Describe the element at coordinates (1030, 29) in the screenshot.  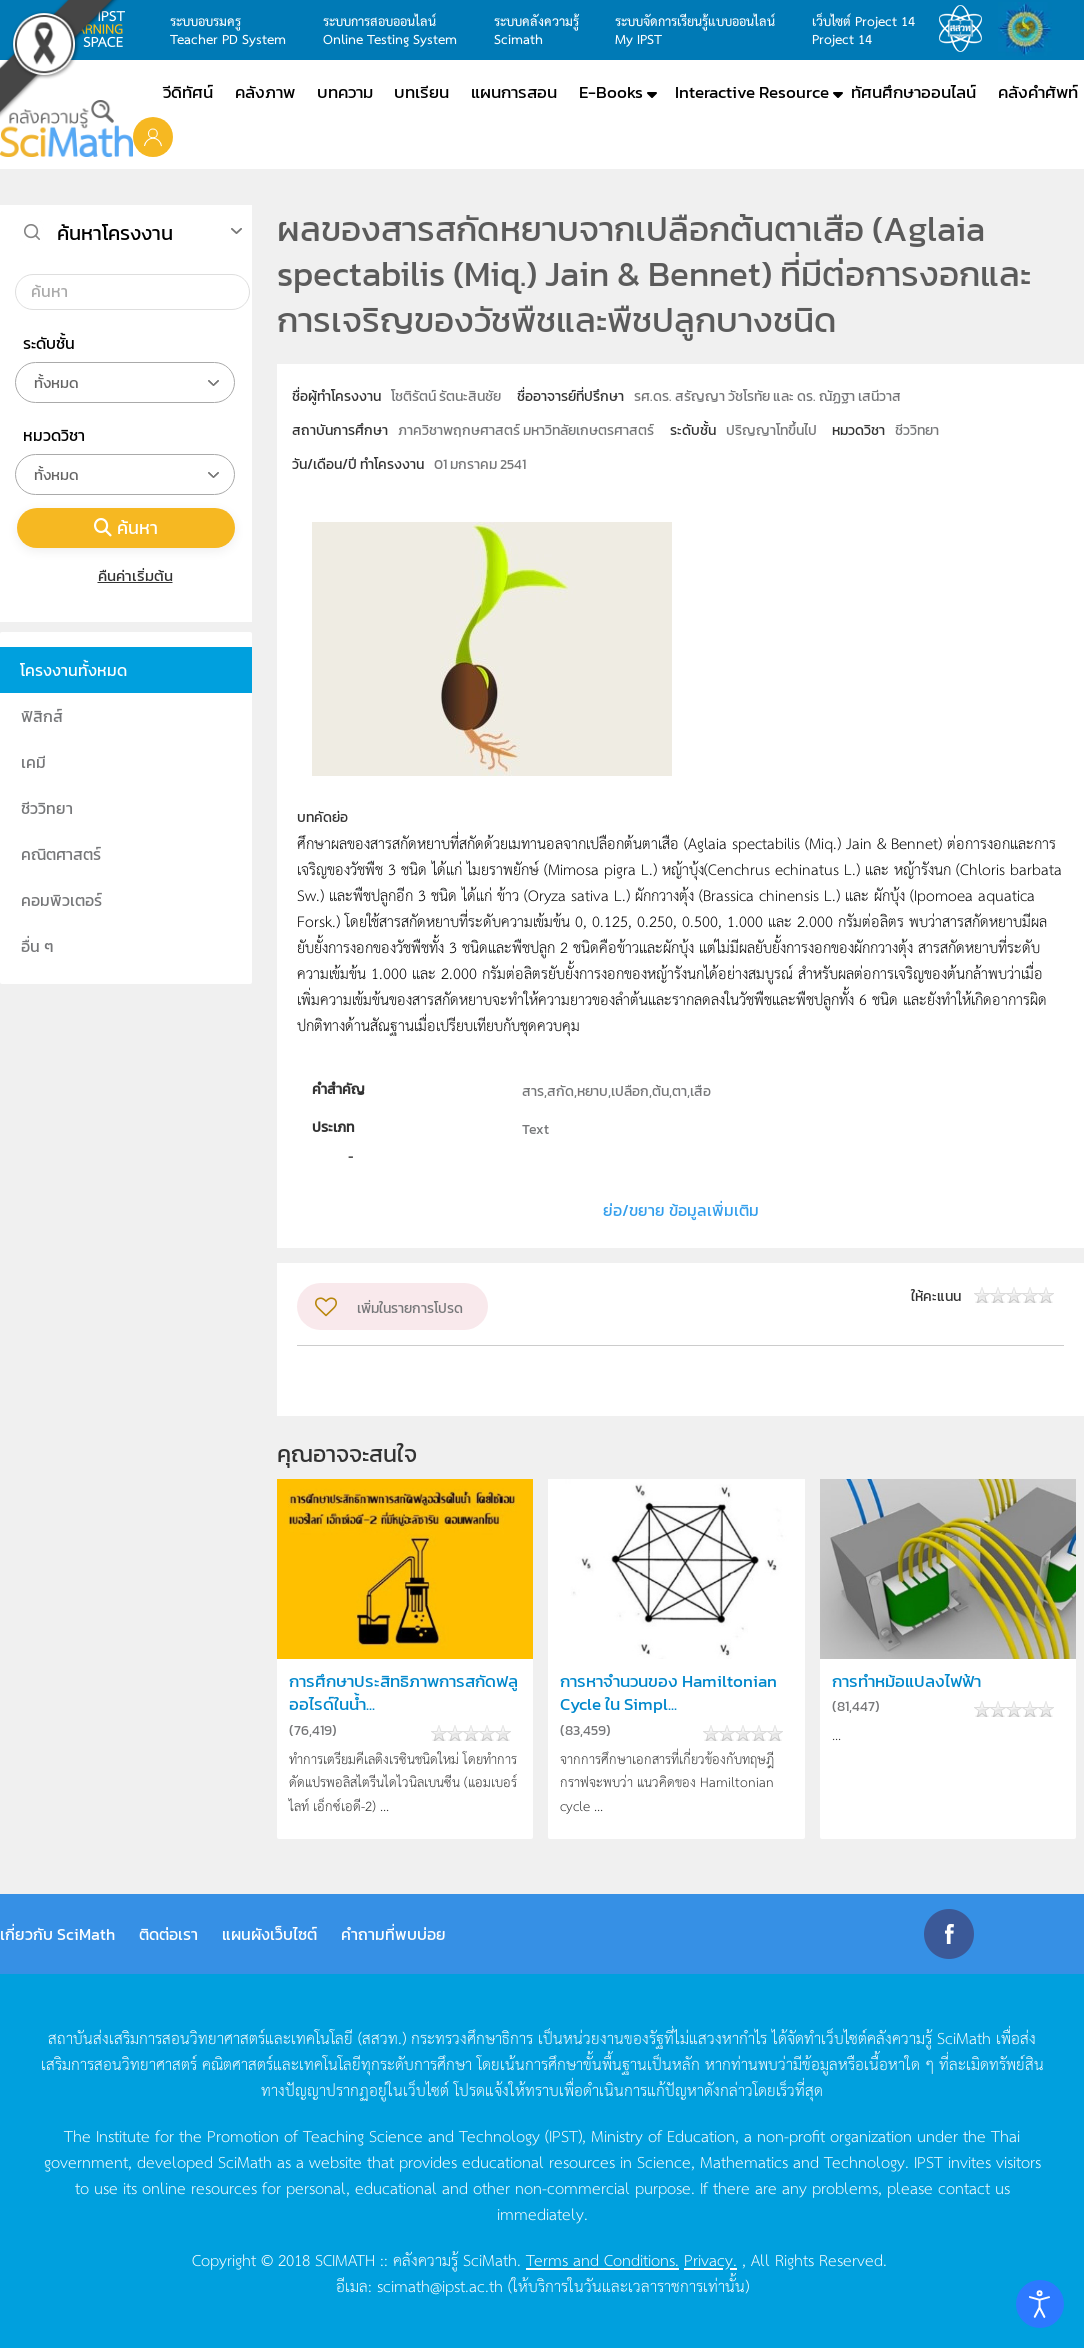
I see `สำนักงานสลากกินแบ่ง` at that location.